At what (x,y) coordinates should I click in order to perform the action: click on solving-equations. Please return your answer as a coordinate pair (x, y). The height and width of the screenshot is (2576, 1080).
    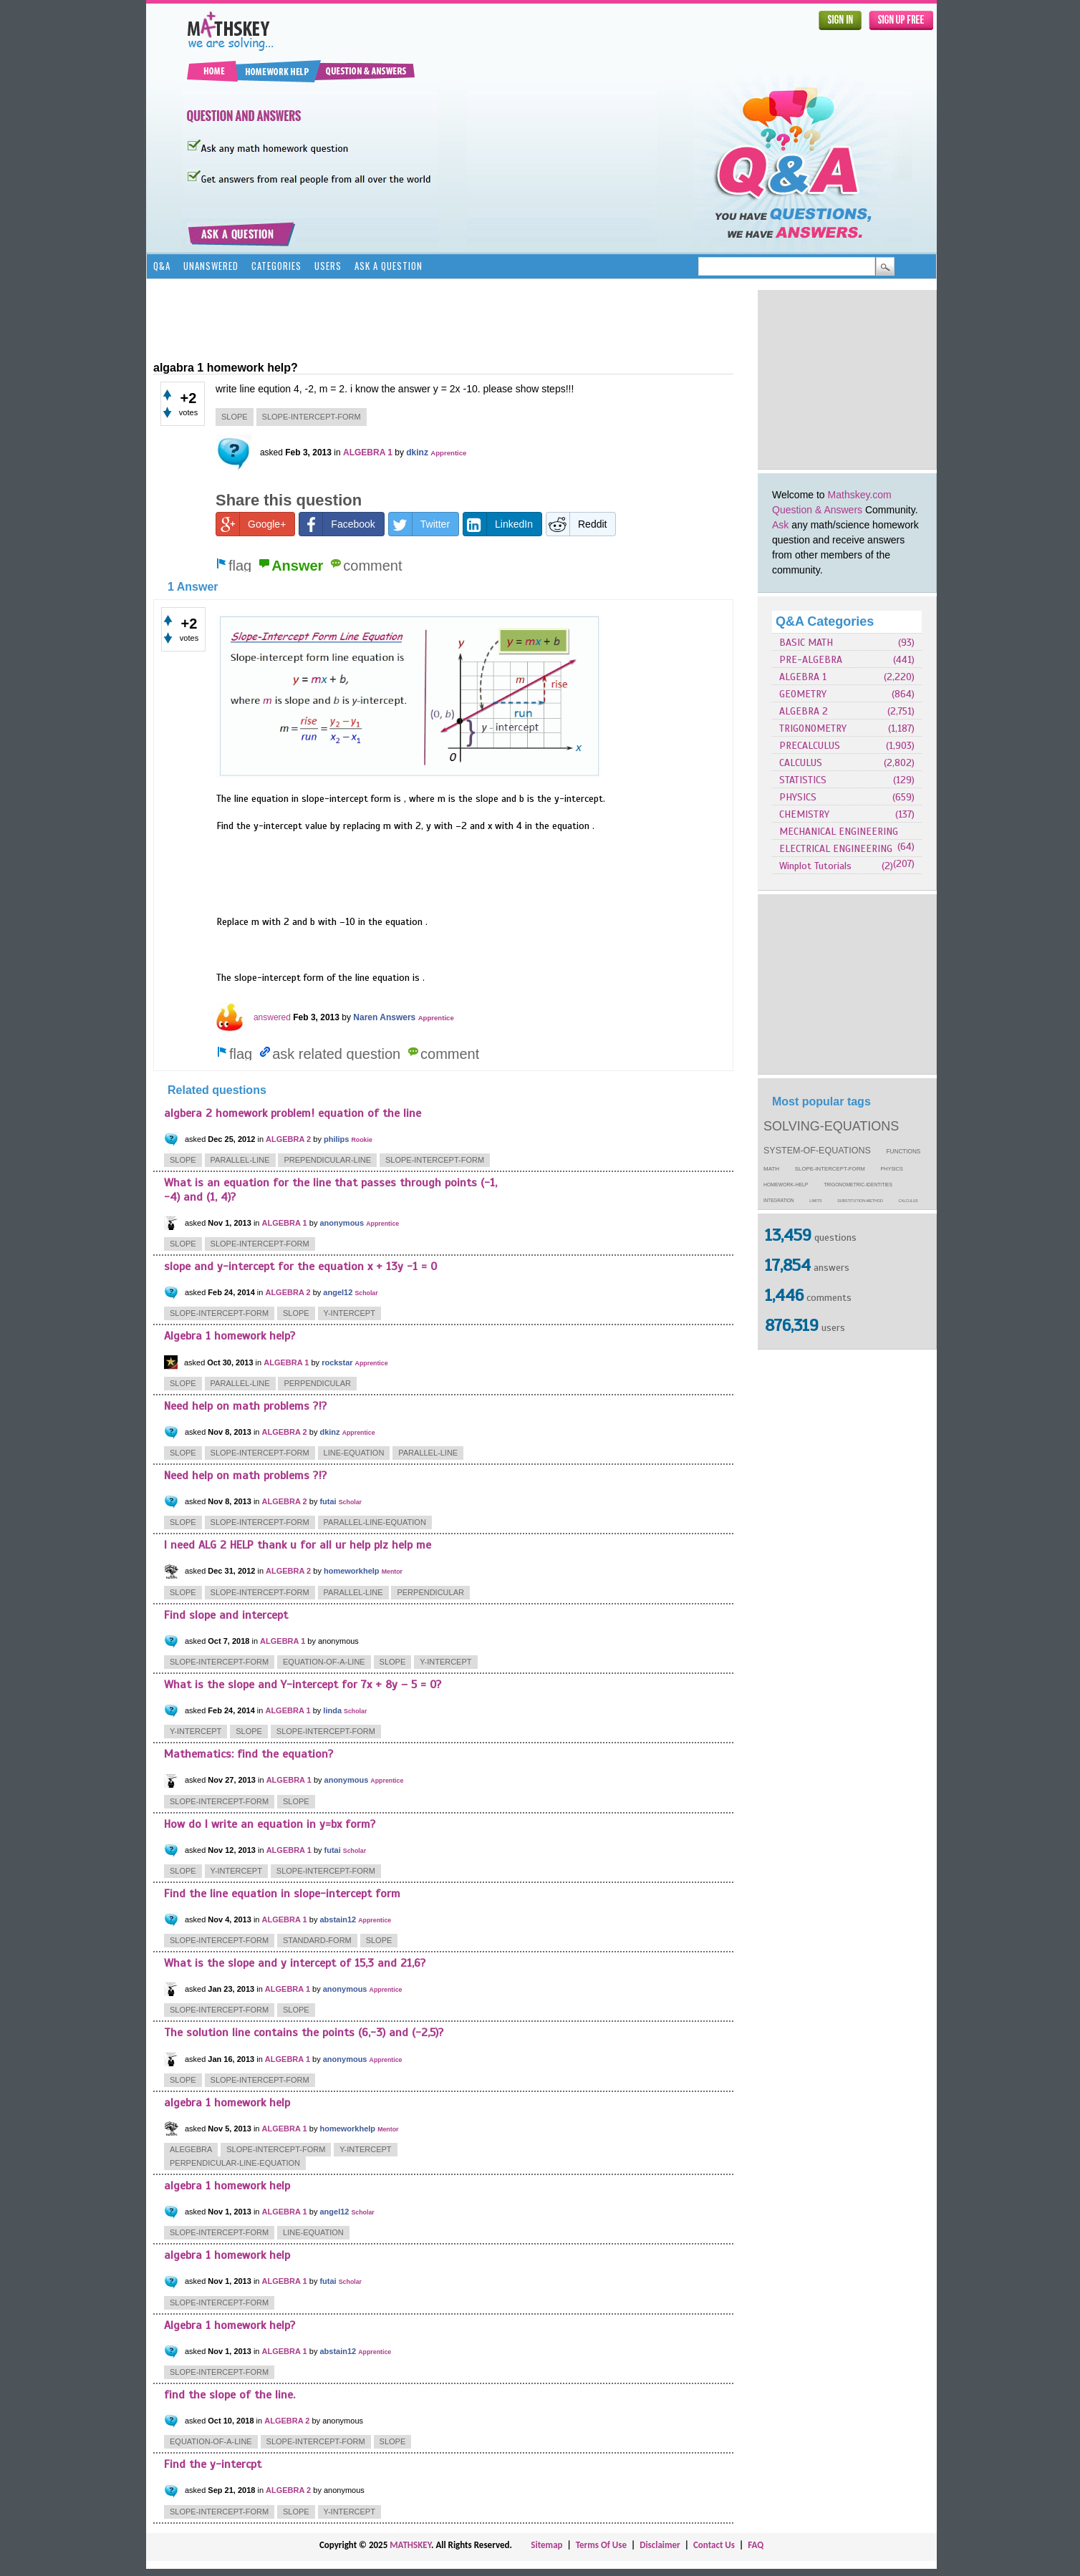
    Looking at the image, I should click on (831, 1126).